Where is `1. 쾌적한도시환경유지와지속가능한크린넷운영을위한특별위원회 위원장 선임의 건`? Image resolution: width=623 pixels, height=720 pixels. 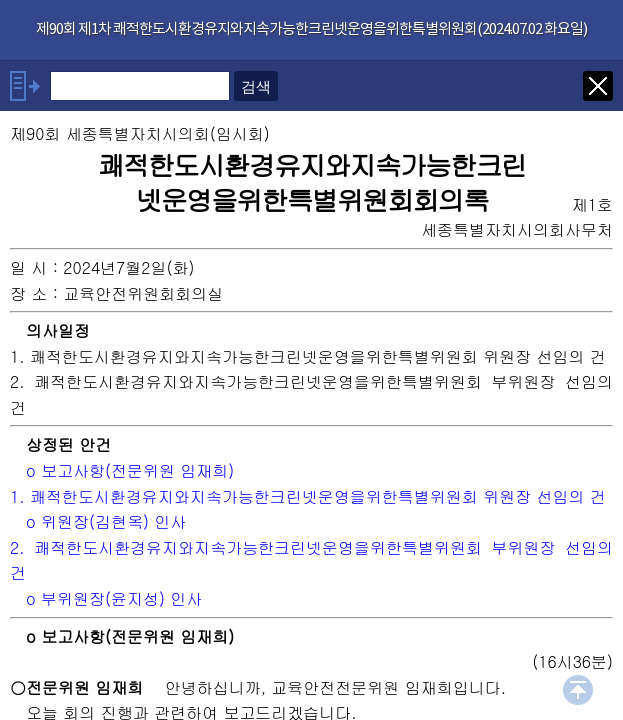 1. 쾌적한도시환경유지와지속가능한크린넷운영을위한특별위원회 위원장 선임의 건 is located at coordinates (308, 496).